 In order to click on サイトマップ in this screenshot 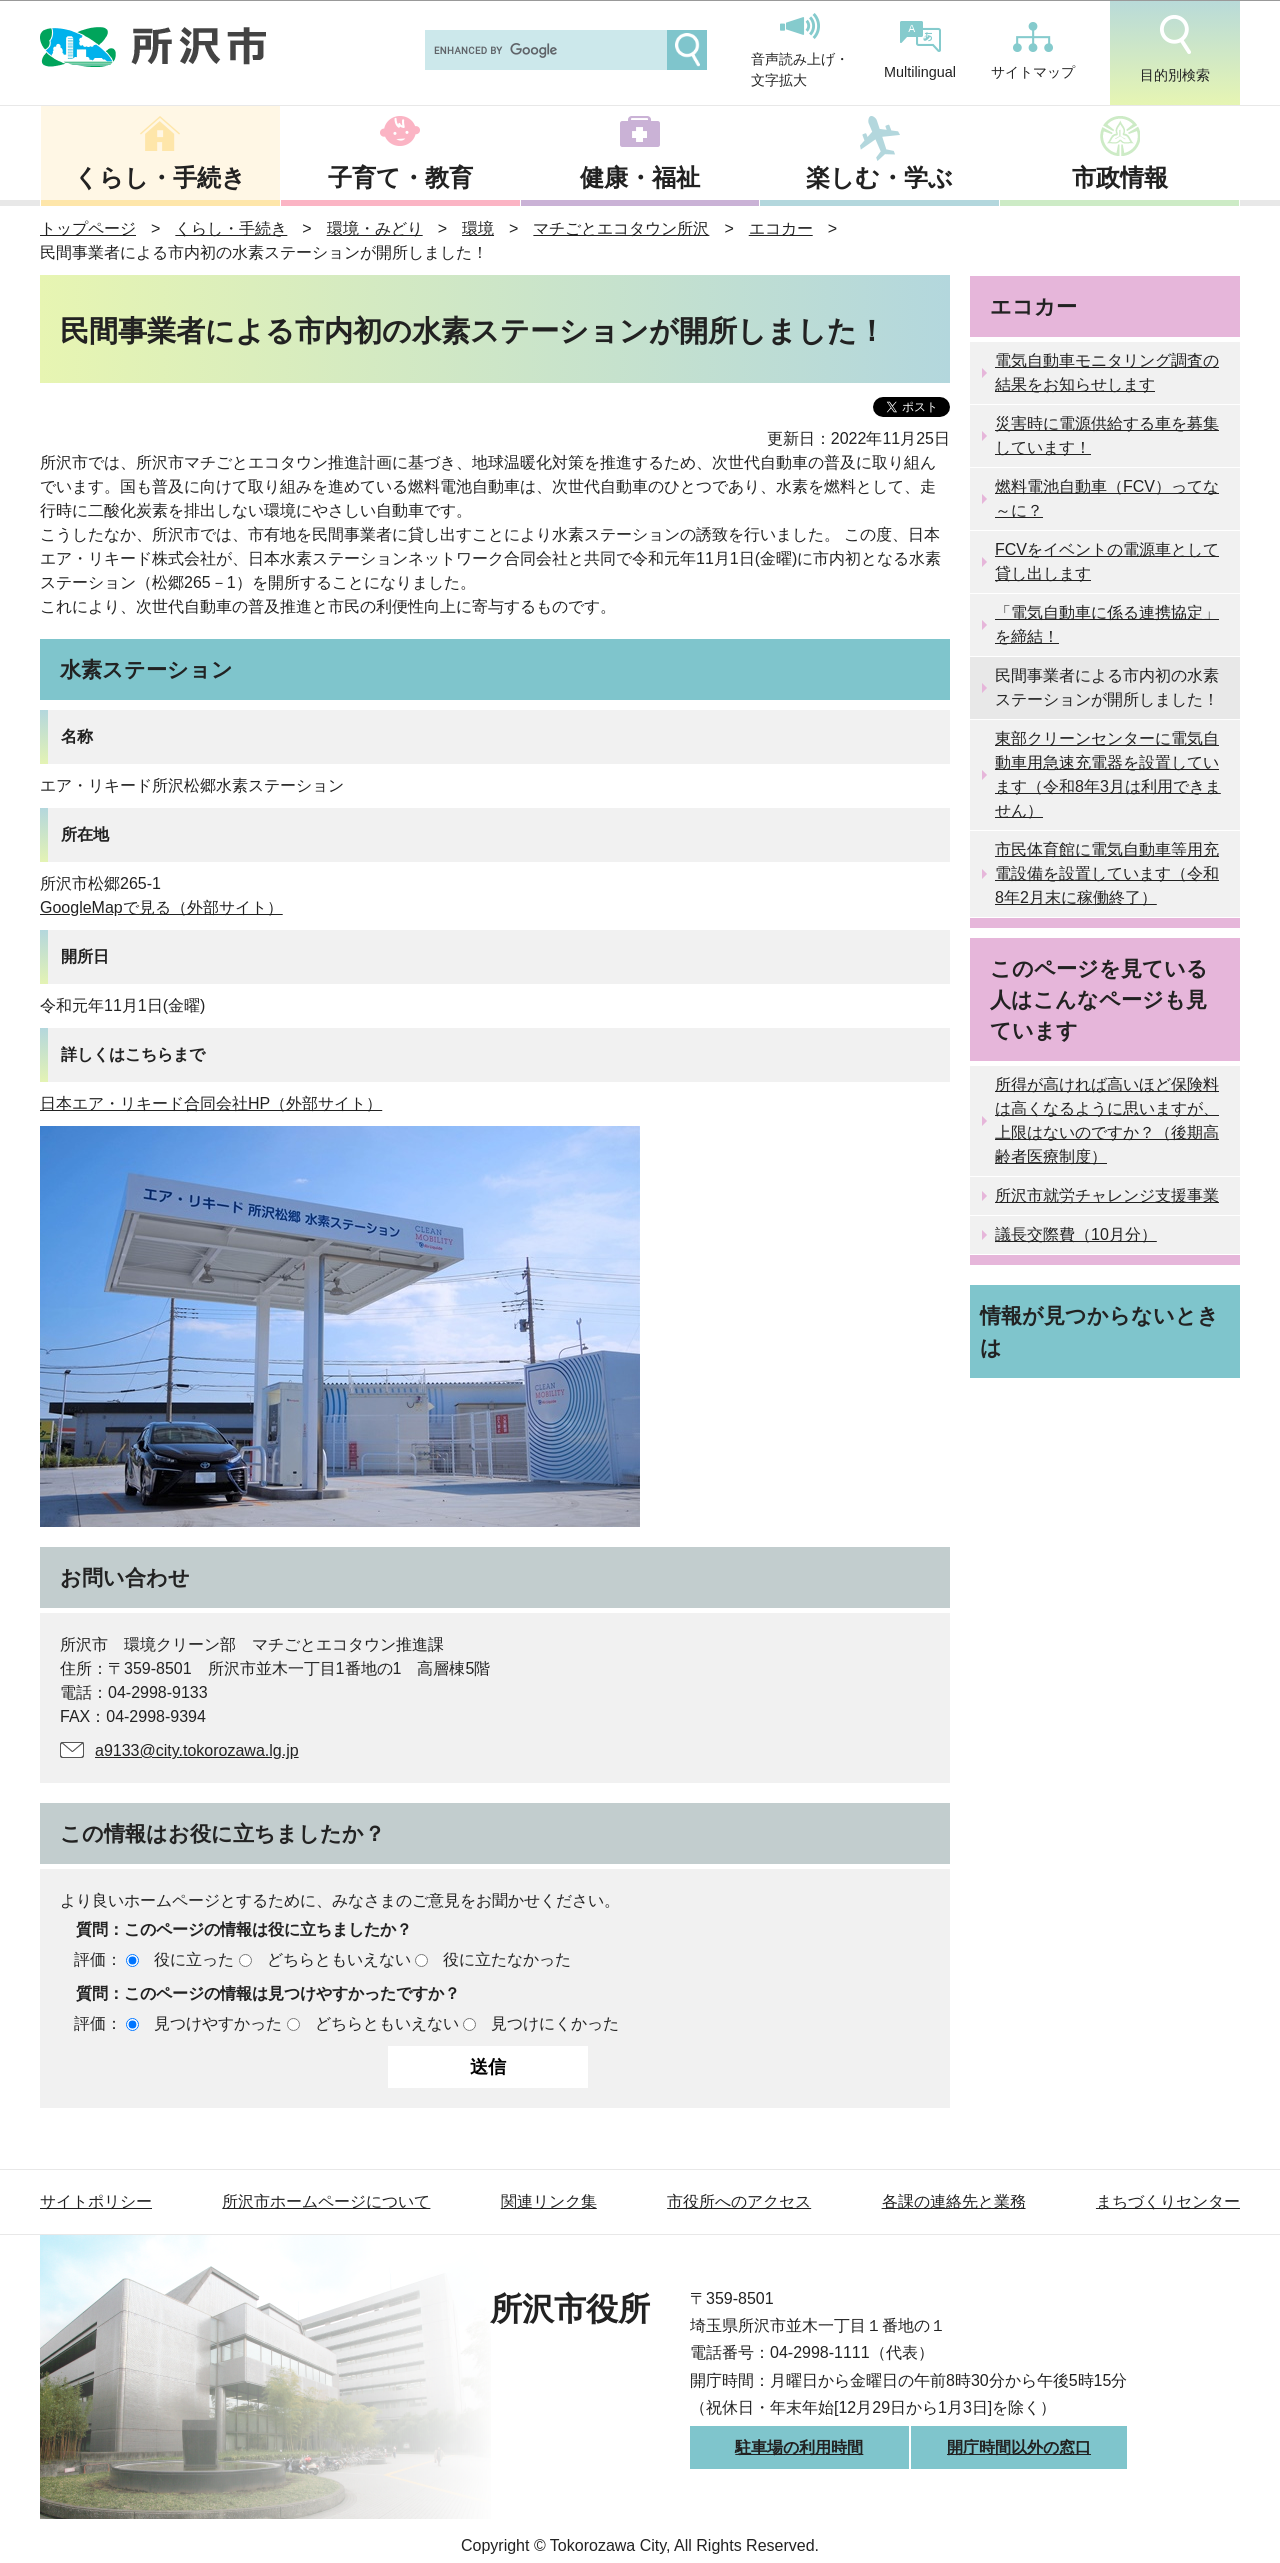, I will do `click(1033, 51)`.